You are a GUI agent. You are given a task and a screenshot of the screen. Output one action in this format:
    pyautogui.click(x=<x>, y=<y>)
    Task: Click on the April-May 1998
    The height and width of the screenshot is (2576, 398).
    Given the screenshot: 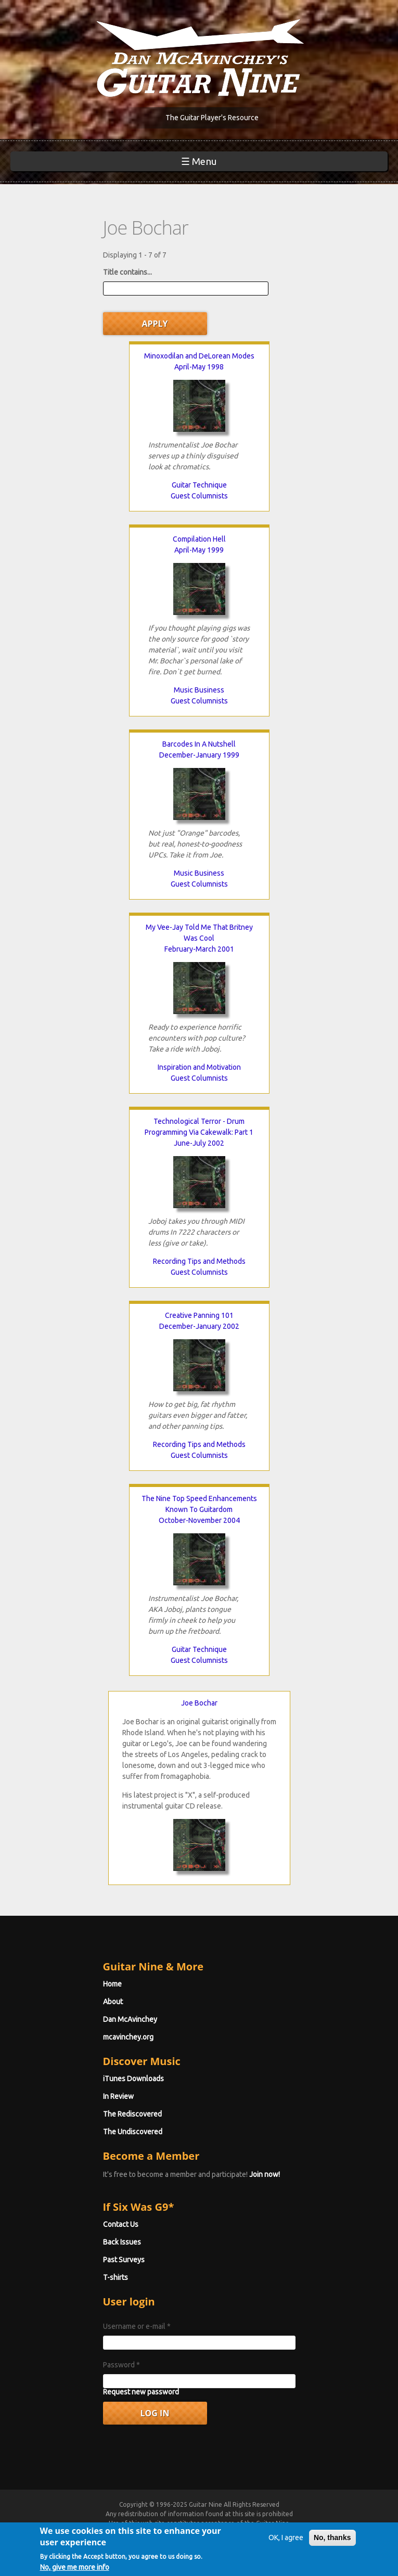 What is the action you would take?
    pyautogui.click(x=199, y=367)
    